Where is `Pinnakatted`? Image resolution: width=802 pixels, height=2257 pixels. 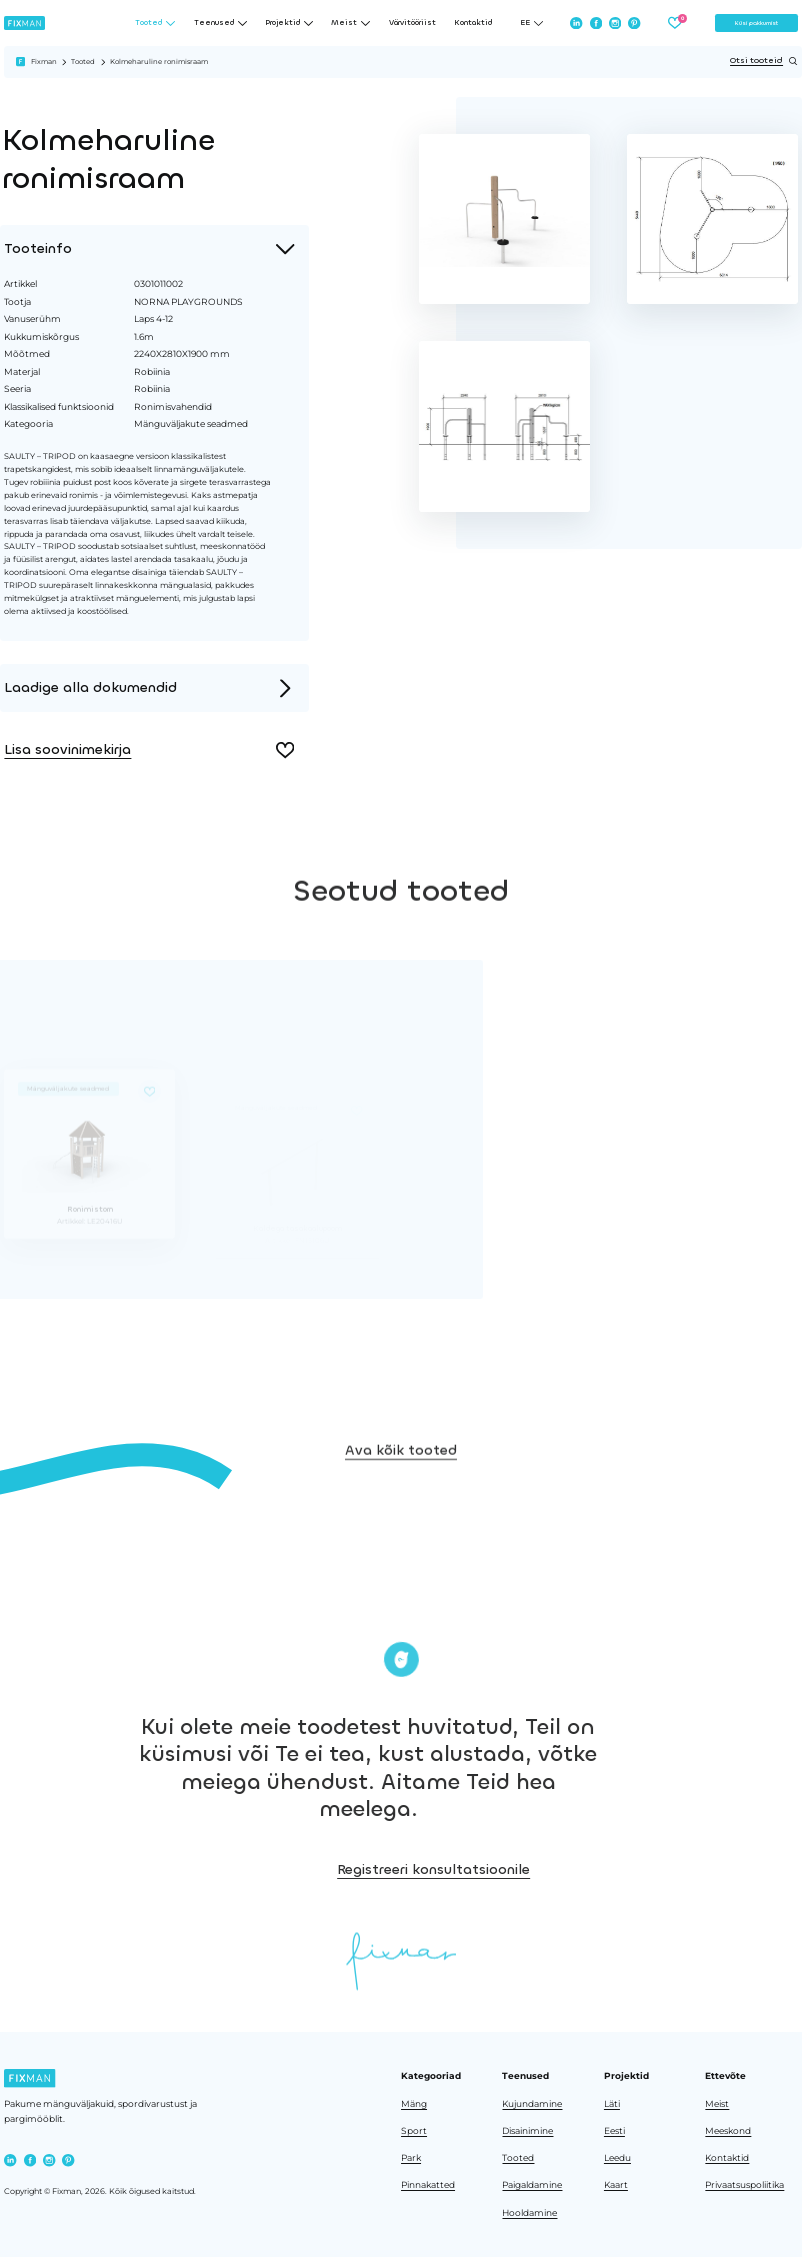 Pinnakatted is located at coordinates (428, 2184).